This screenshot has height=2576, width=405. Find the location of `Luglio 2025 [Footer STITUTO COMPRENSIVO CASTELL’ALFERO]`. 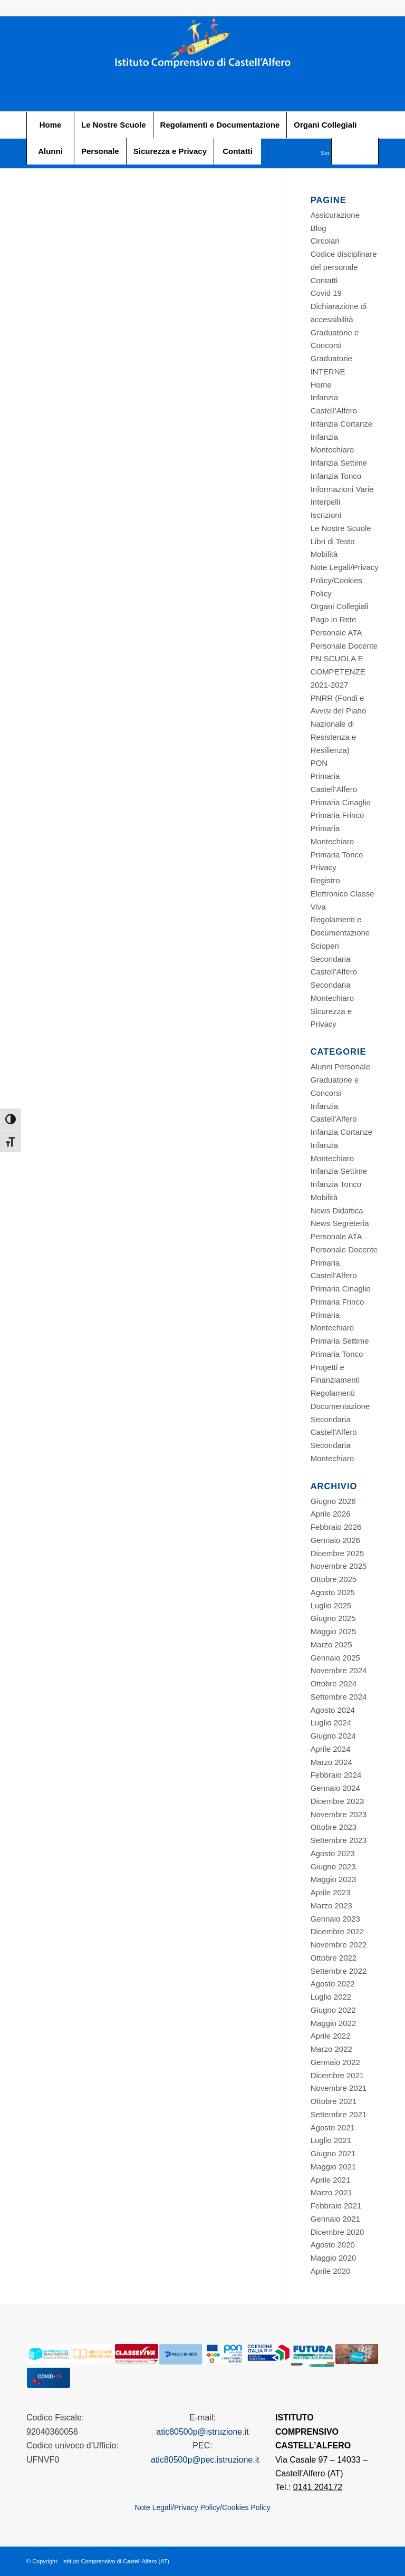

Luglio 2025 [Footer STITUTO COMPRENSIVO CASTELL’ALFERO] is located at coordinates (331, 1605).